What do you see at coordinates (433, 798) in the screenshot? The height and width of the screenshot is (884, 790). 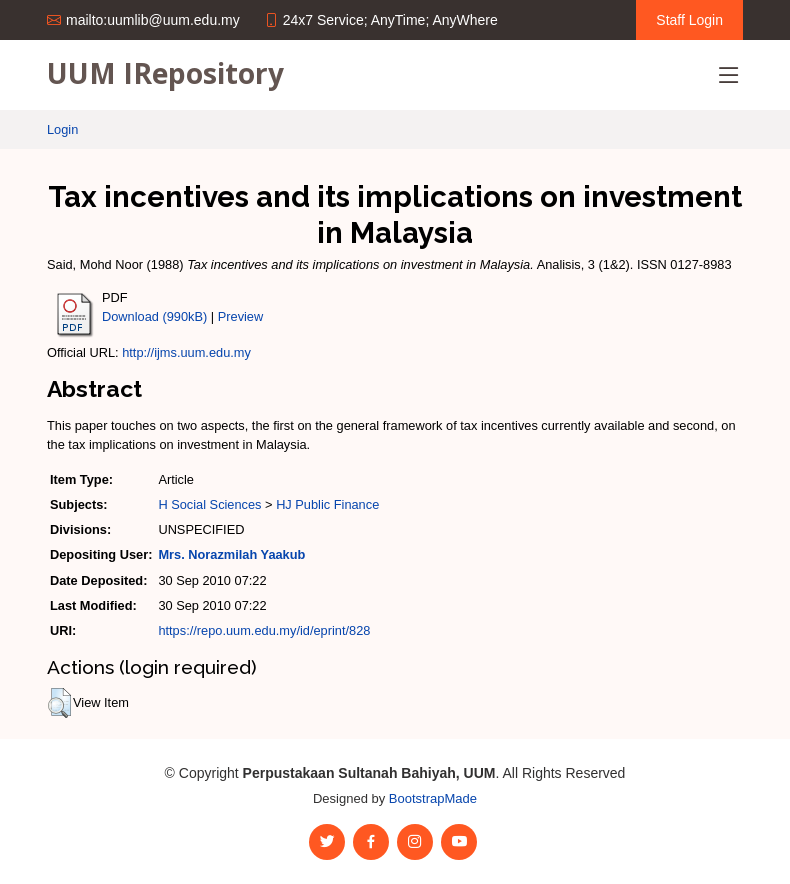 I see `BootstrapMade` at bounding box center [433, 798].